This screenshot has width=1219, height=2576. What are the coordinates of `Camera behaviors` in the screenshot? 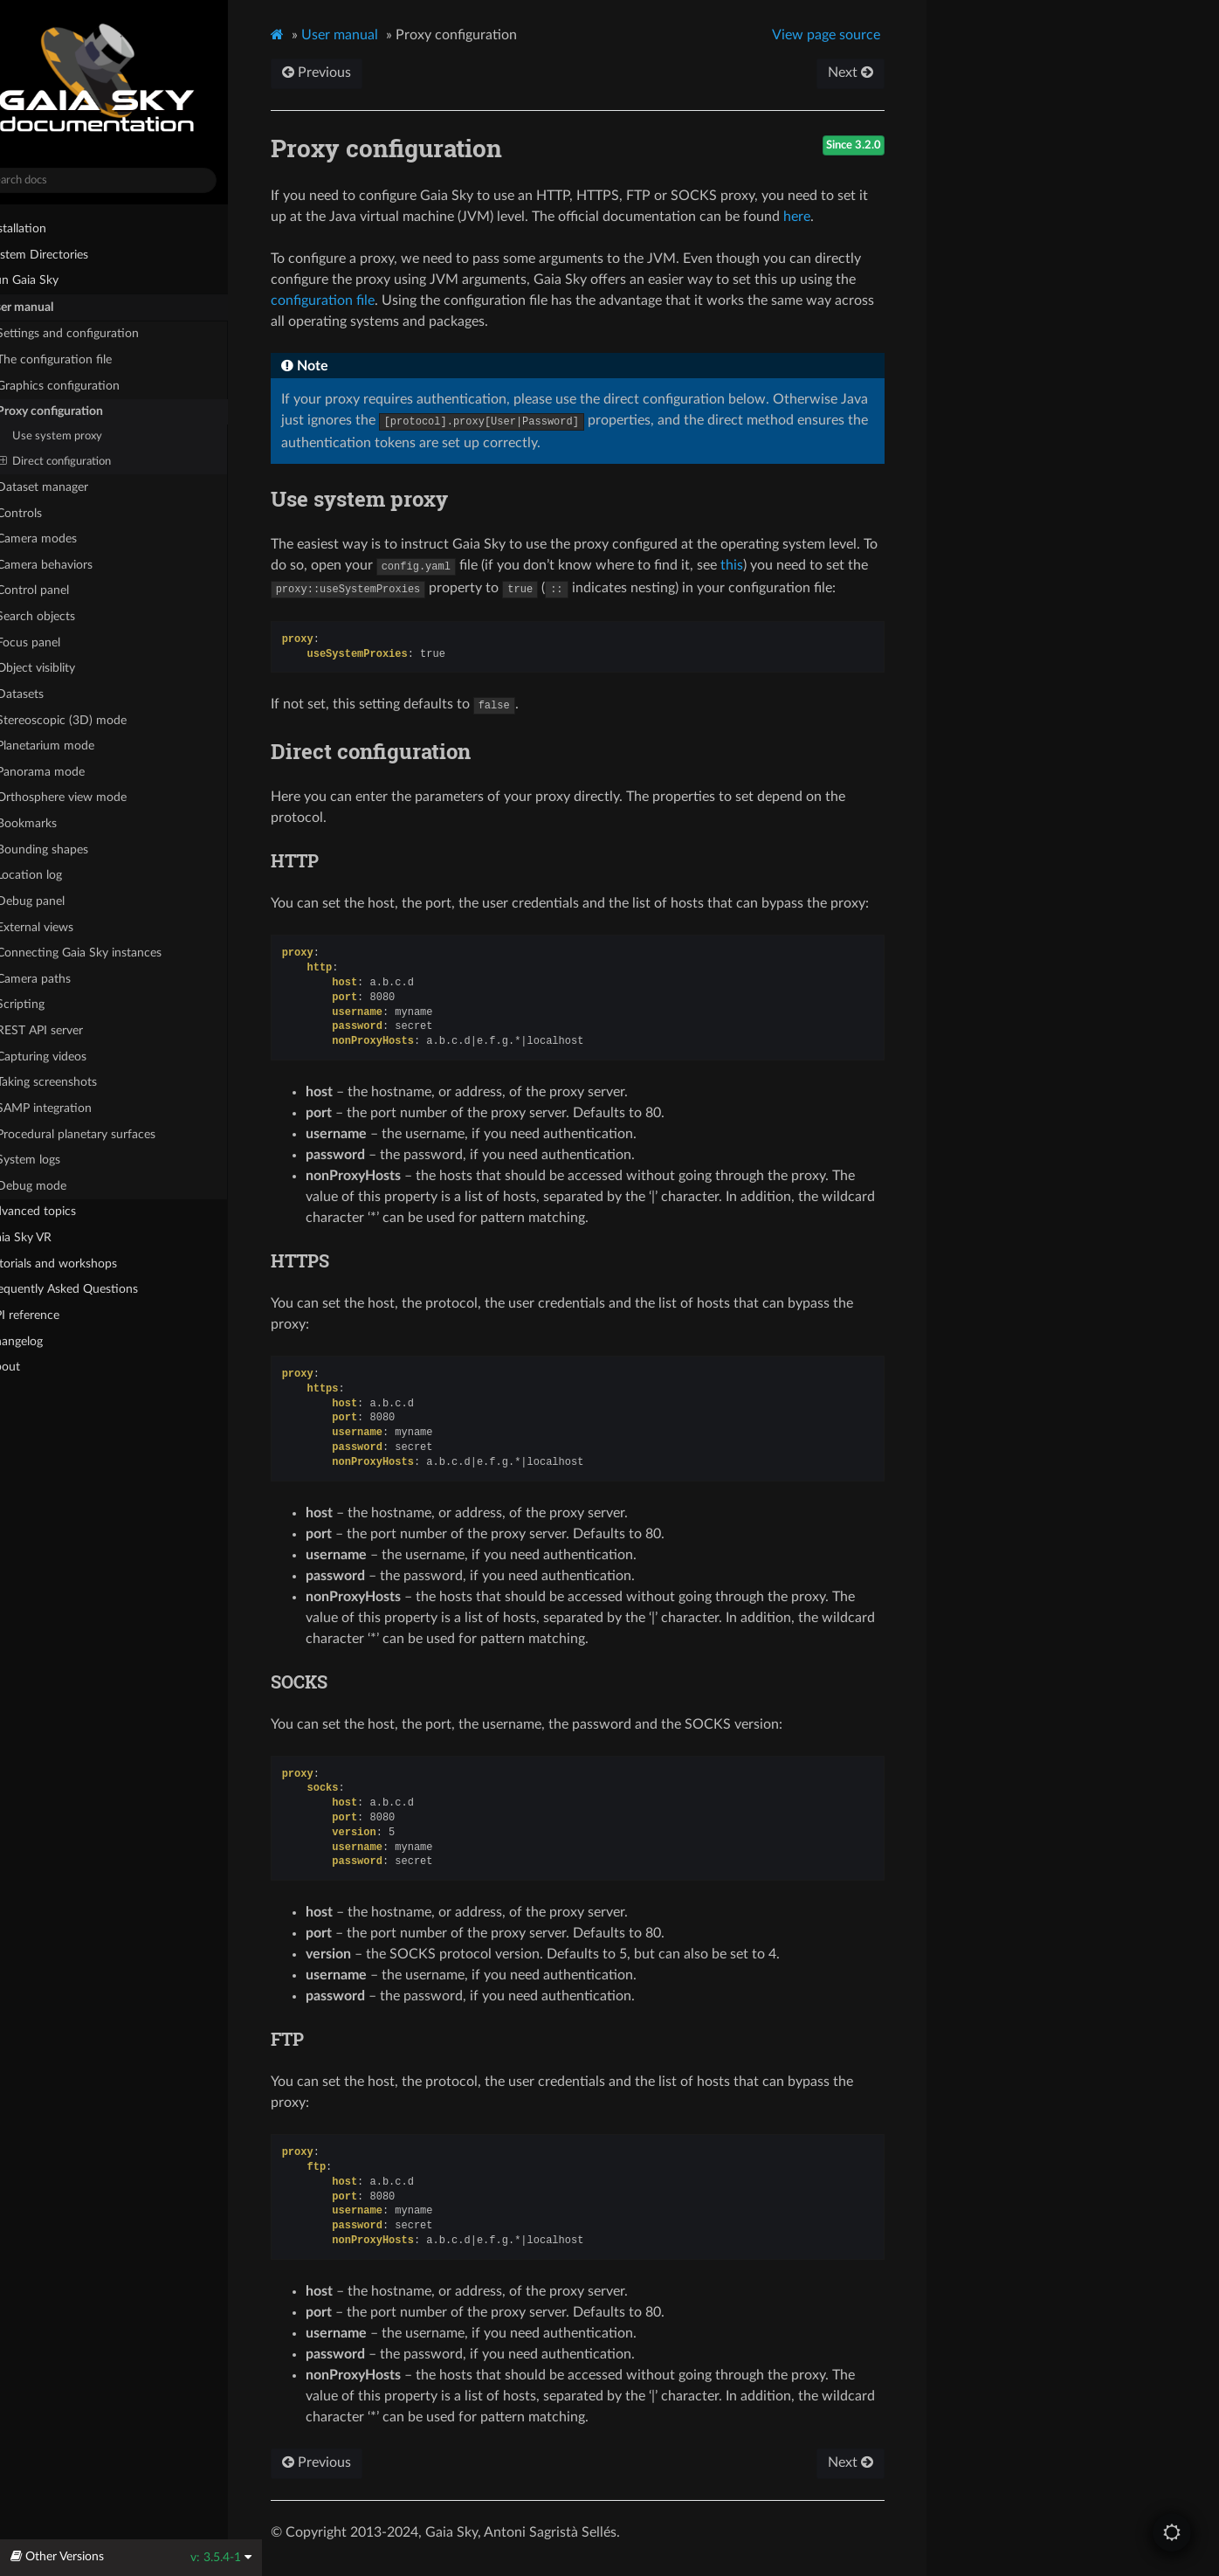 It's located at (71, 564).